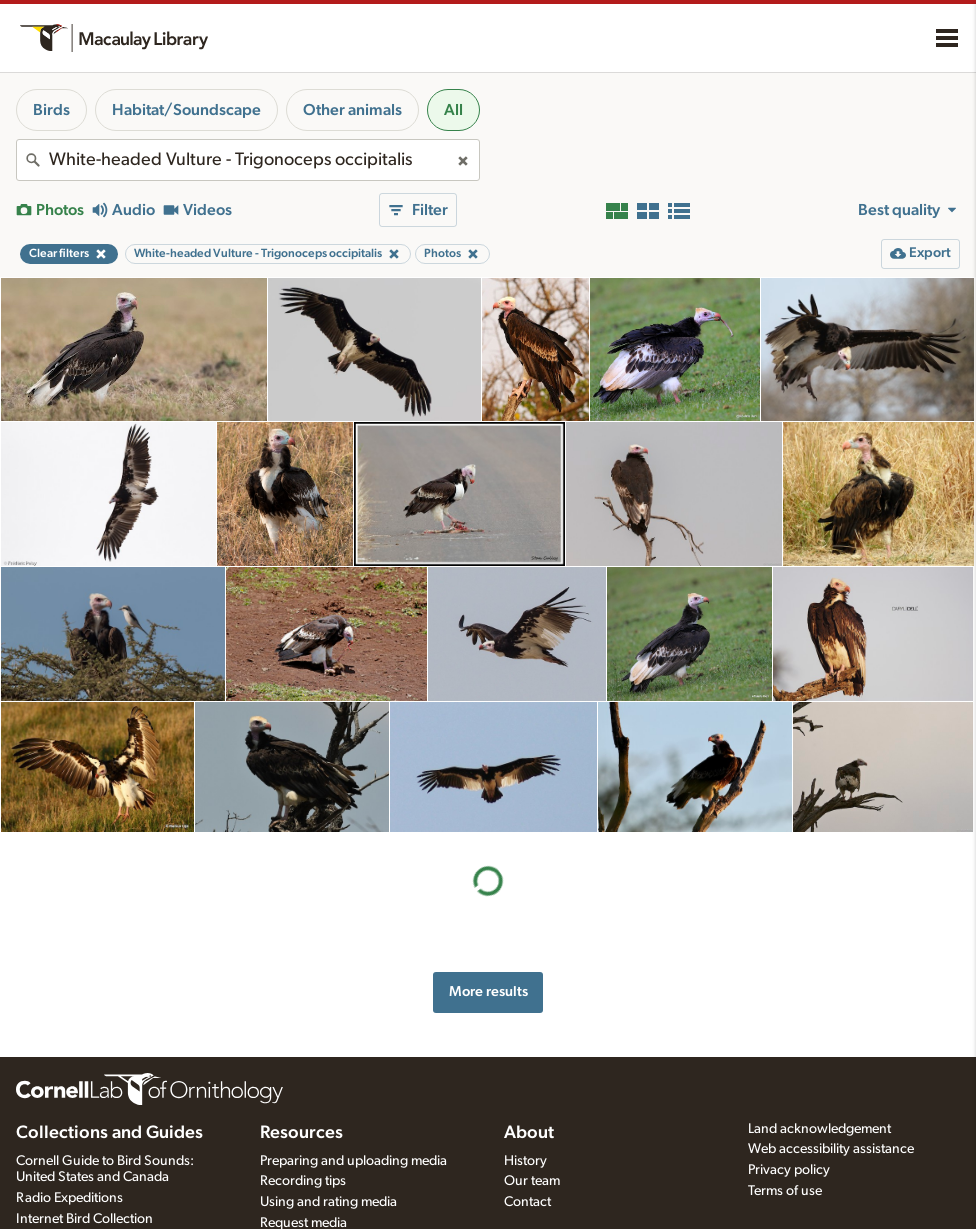 The width and height of the screenshot is (976, 1229). I want to click on All, so click(453, 110).